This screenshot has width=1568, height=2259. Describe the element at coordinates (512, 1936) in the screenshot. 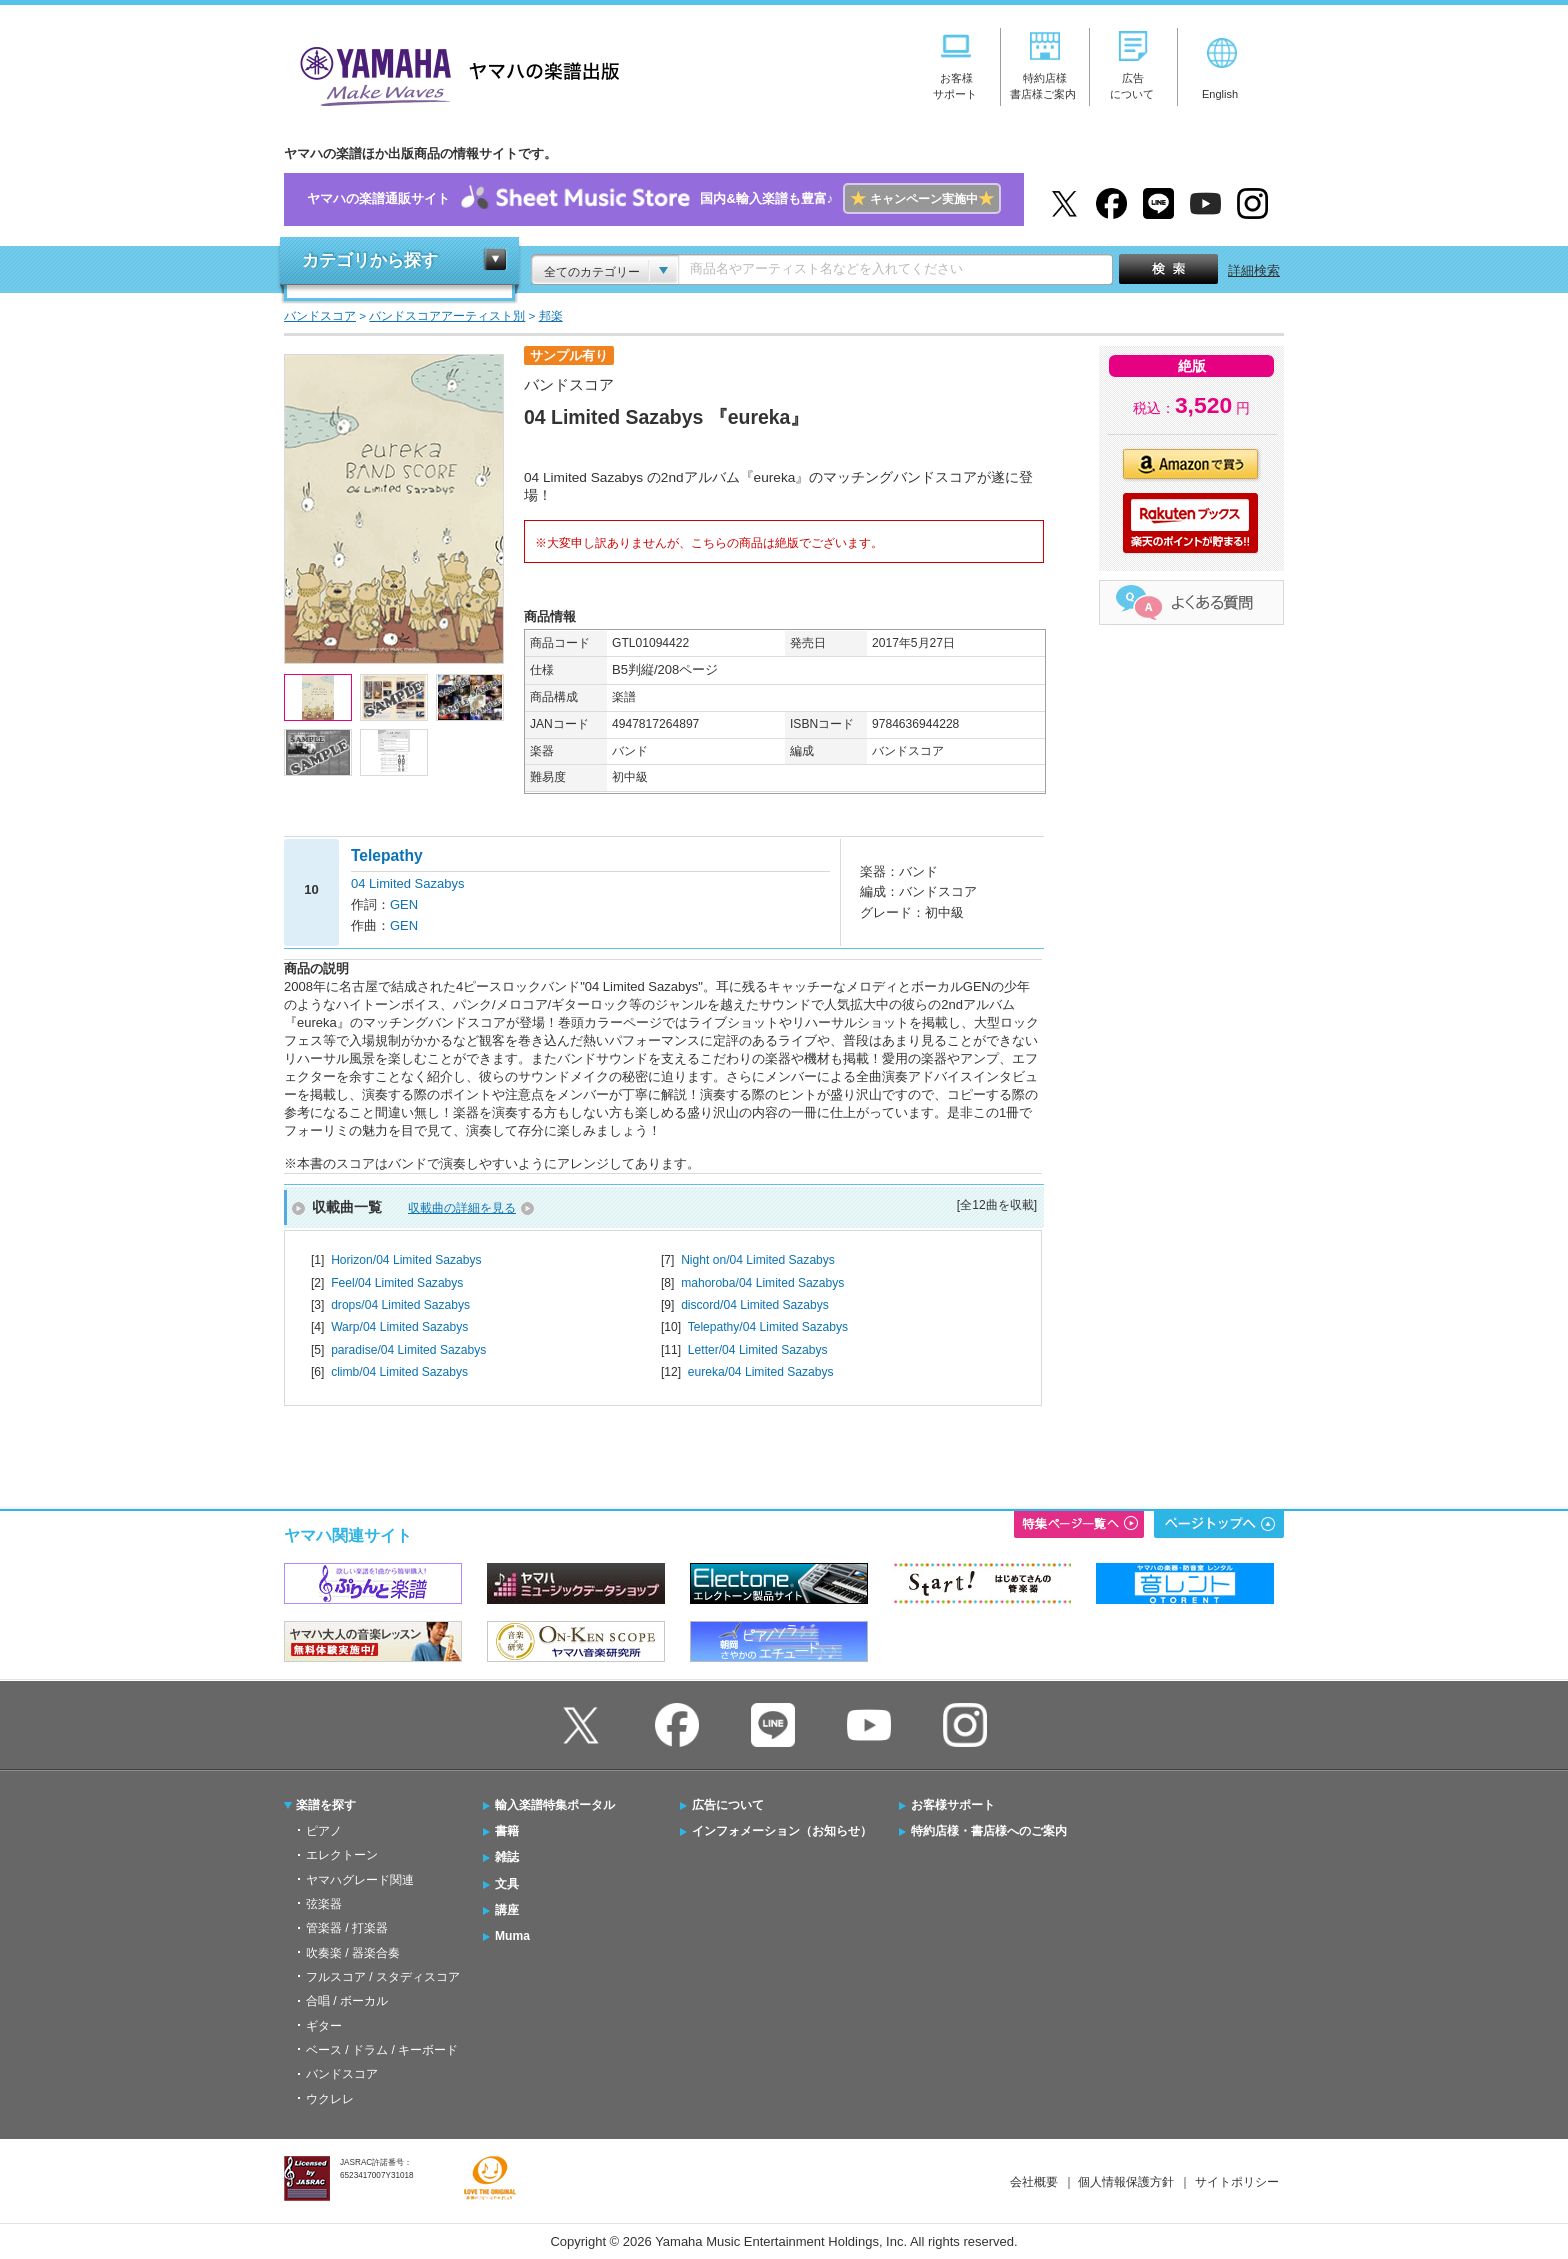

I see `Muma` at that location.